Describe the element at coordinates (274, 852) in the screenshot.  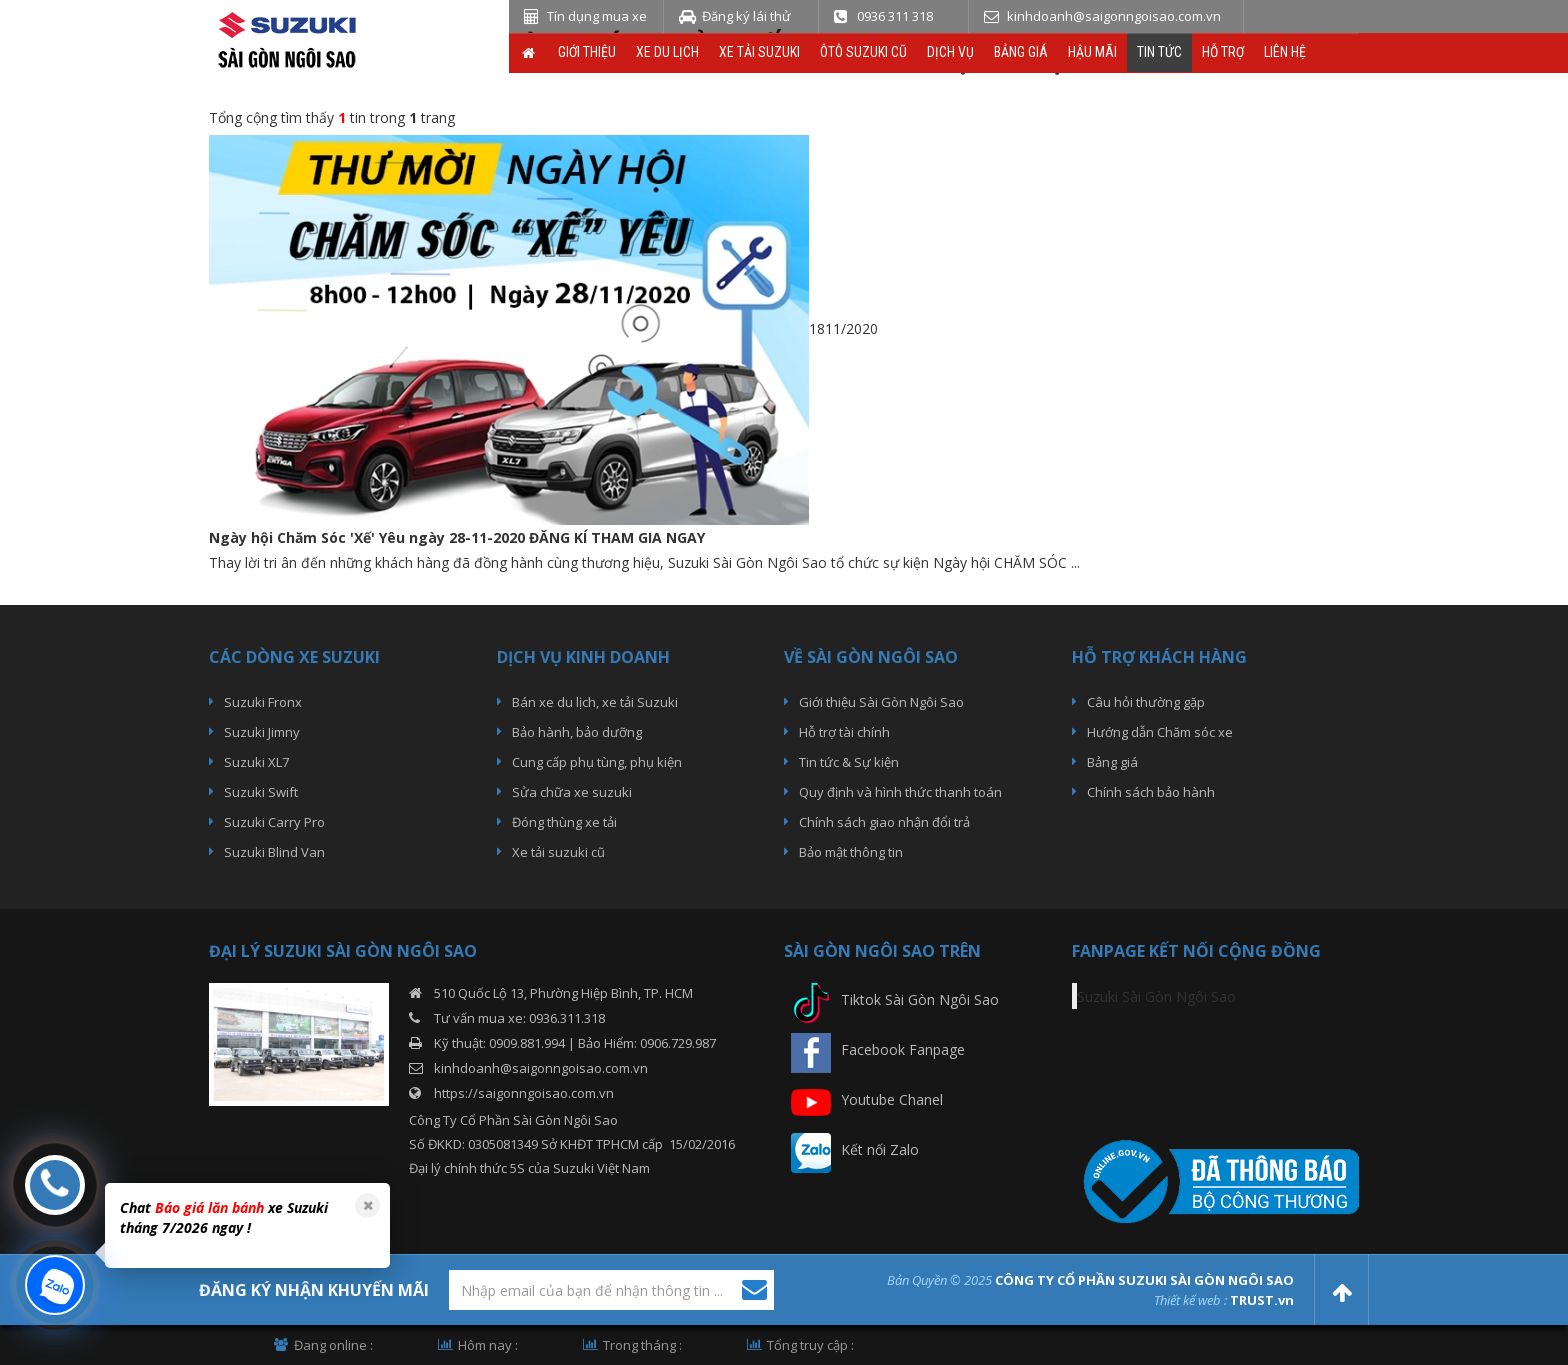
I see `Suzuki Blind Van` at that location.